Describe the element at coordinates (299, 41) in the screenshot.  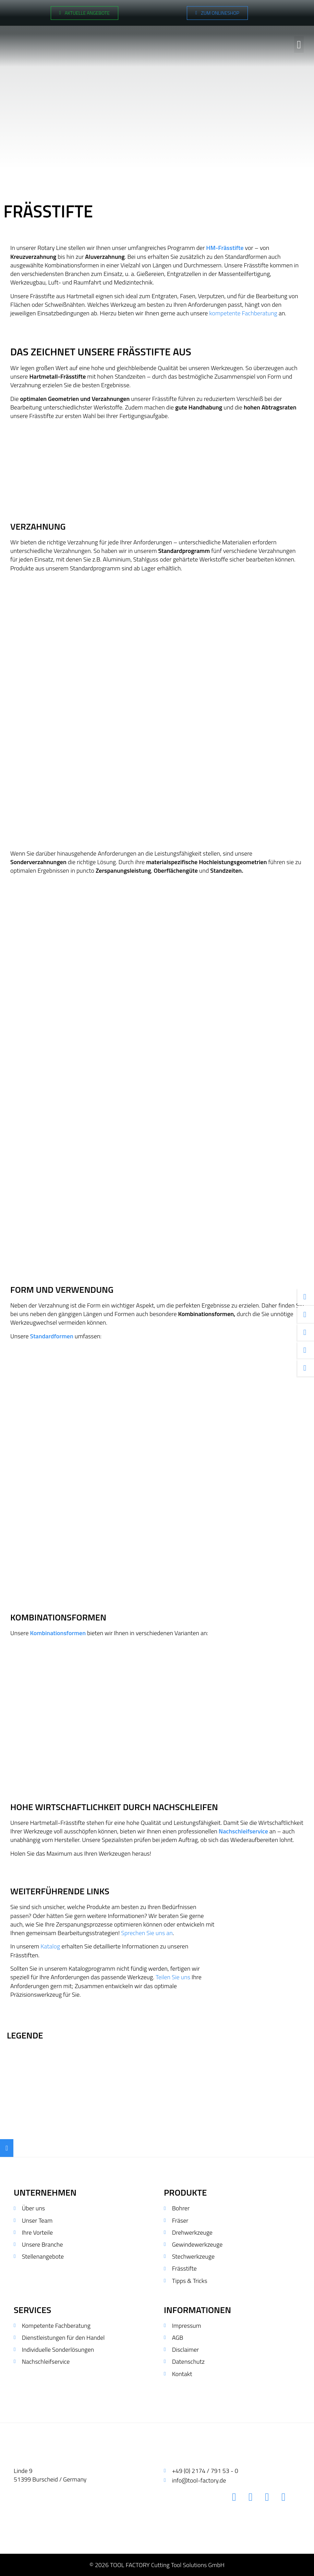
I see `[button]` at that location.